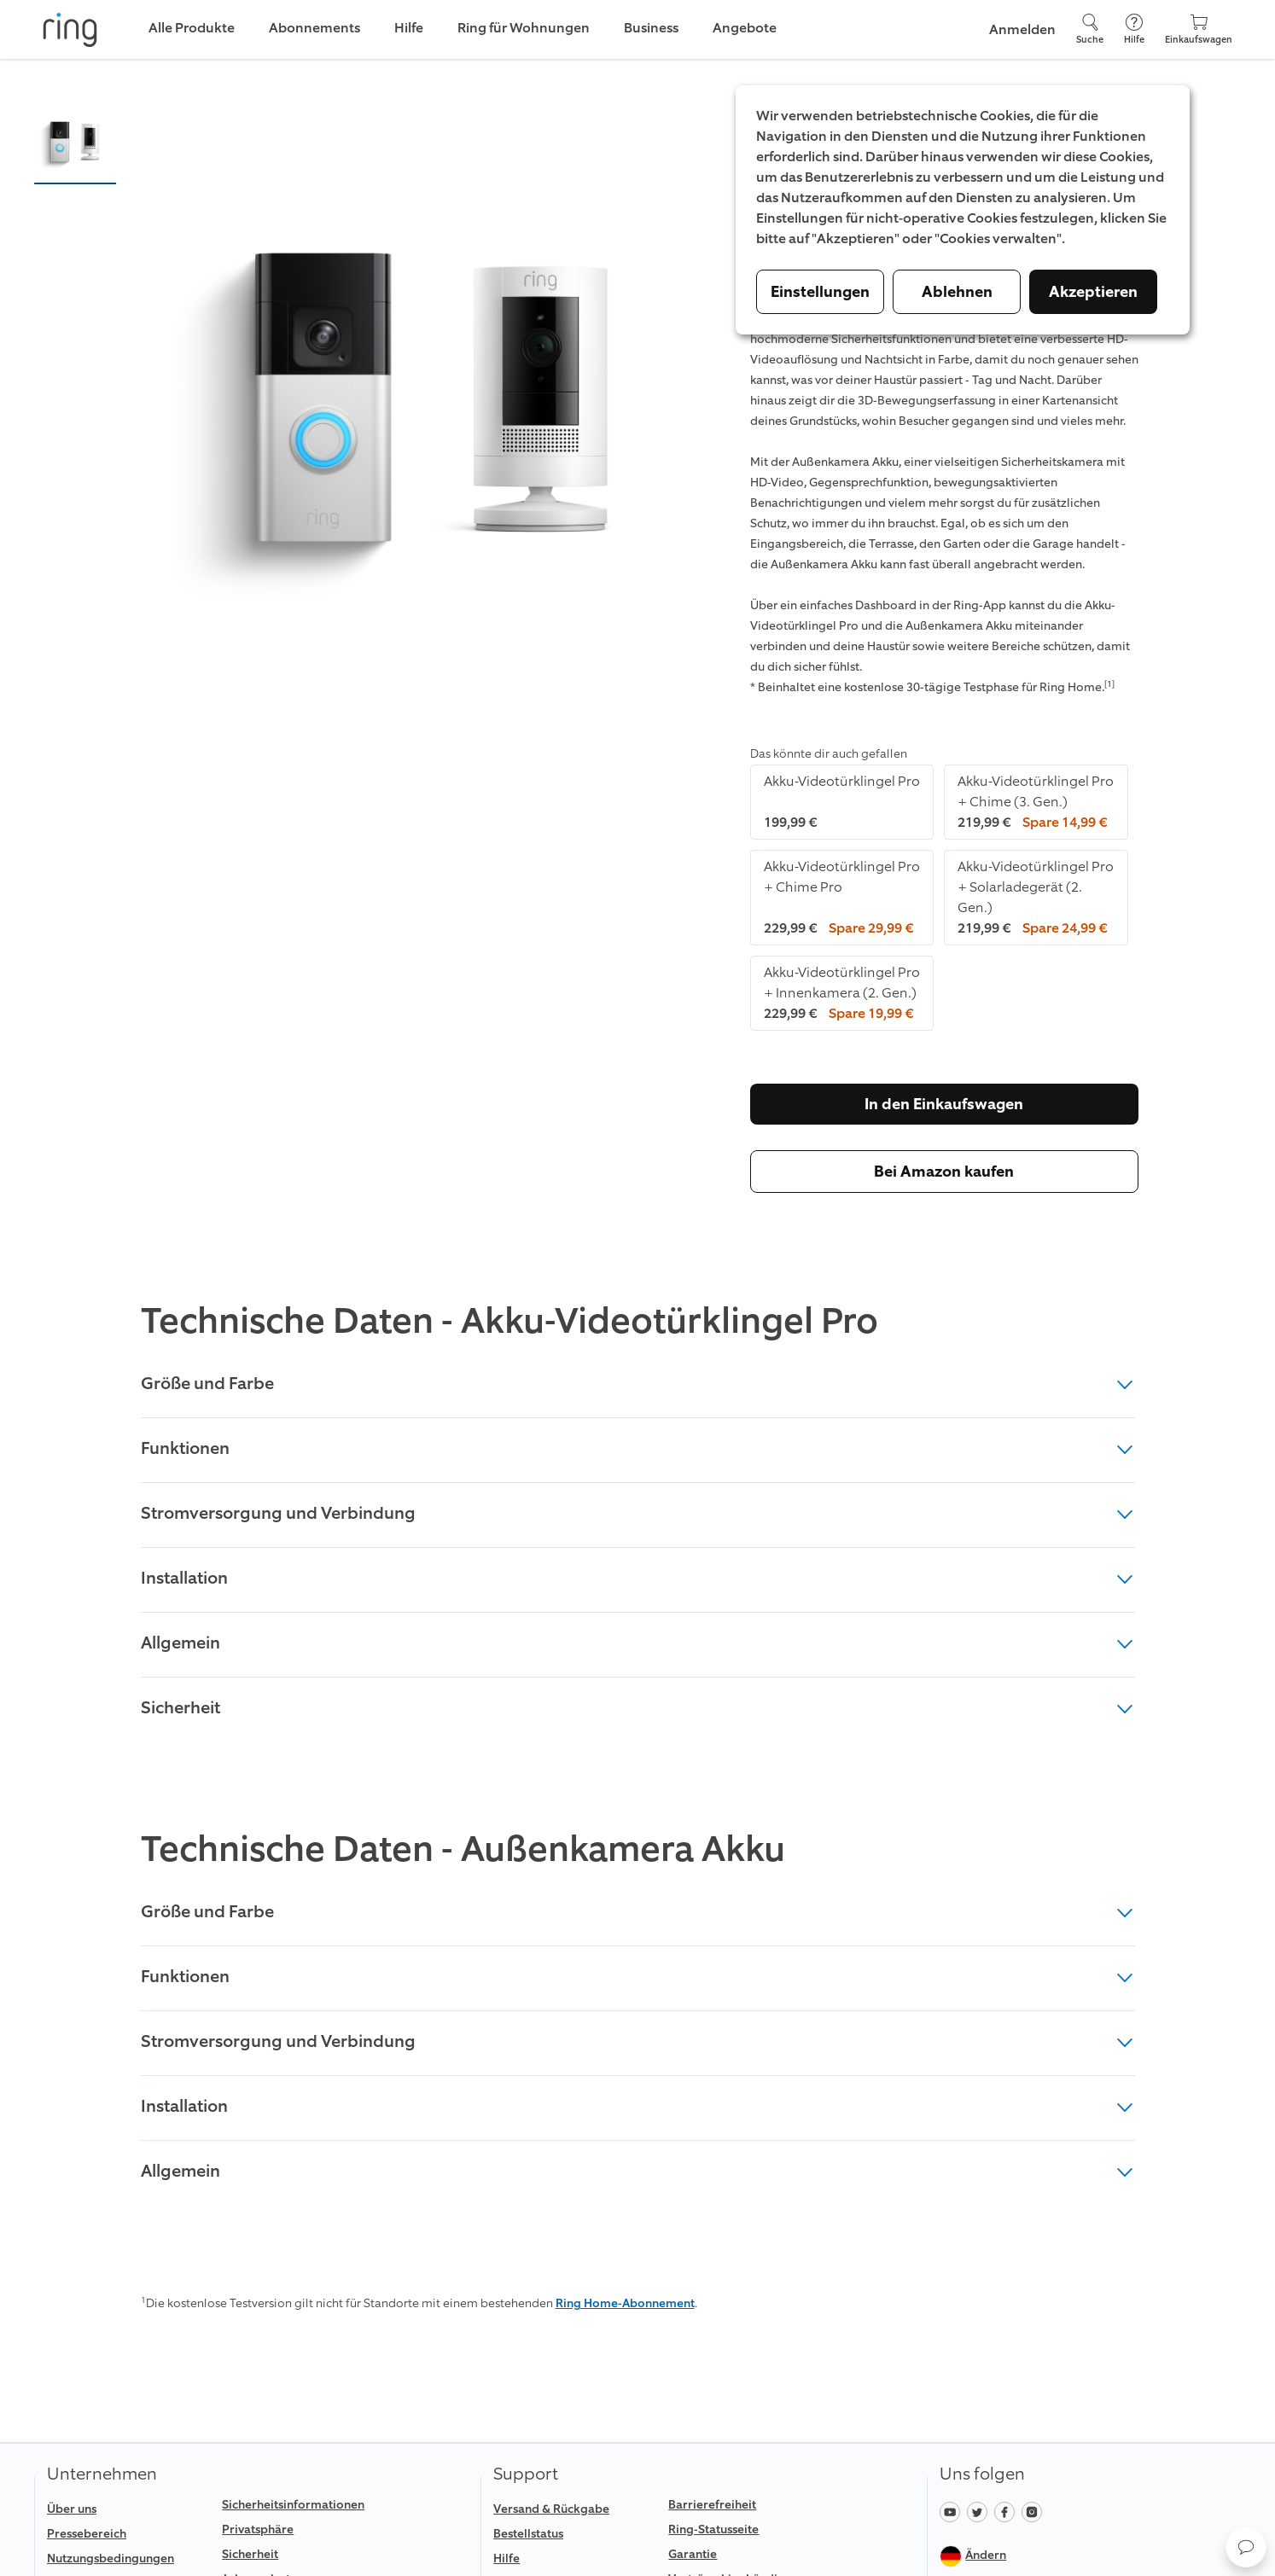 This screenshot has width=1275, height=2576. Describe the element at coordinates (523, 28) in the screenshot. I see `Ring für Wohnungen [link]` at that location.